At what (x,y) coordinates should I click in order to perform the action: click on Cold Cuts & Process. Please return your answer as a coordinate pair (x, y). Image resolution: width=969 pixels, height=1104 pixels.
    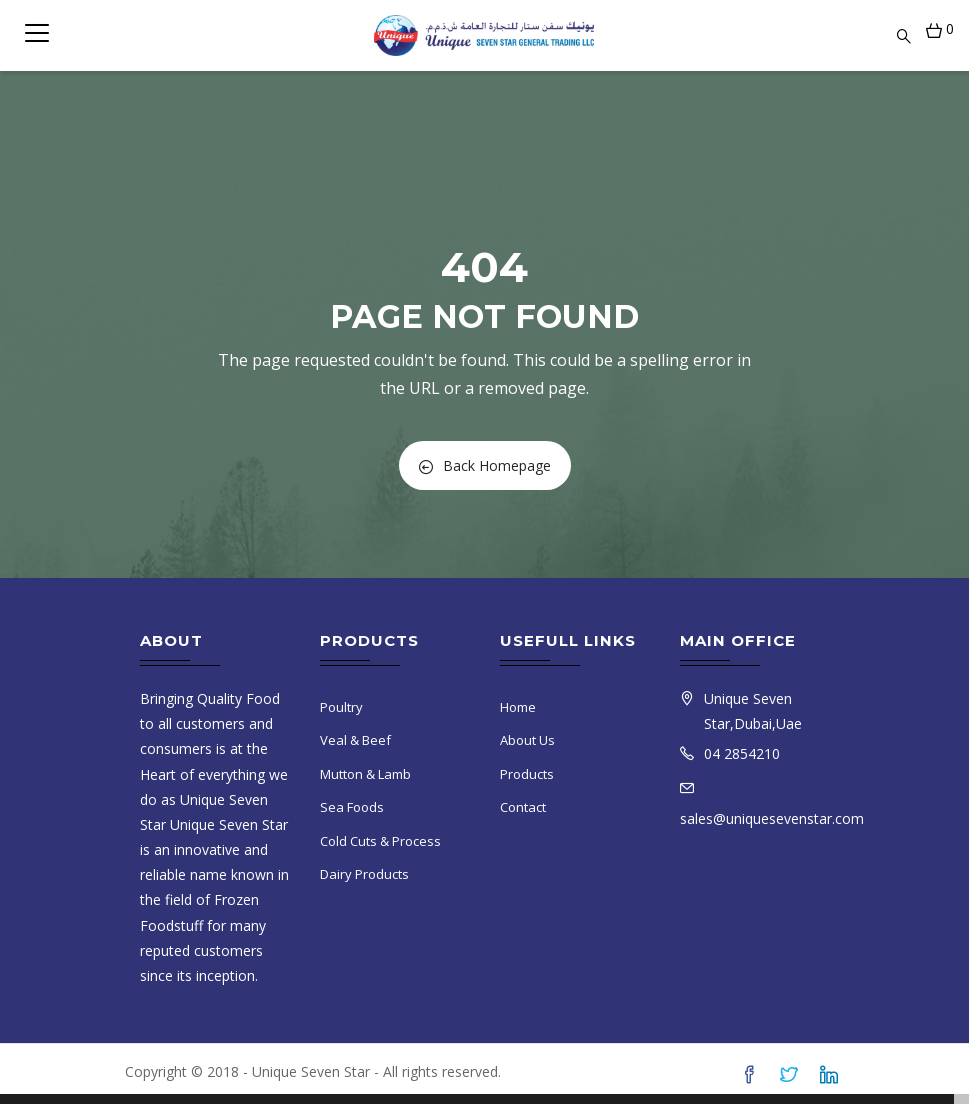
    Looking at the image, I should click on (380, 841).